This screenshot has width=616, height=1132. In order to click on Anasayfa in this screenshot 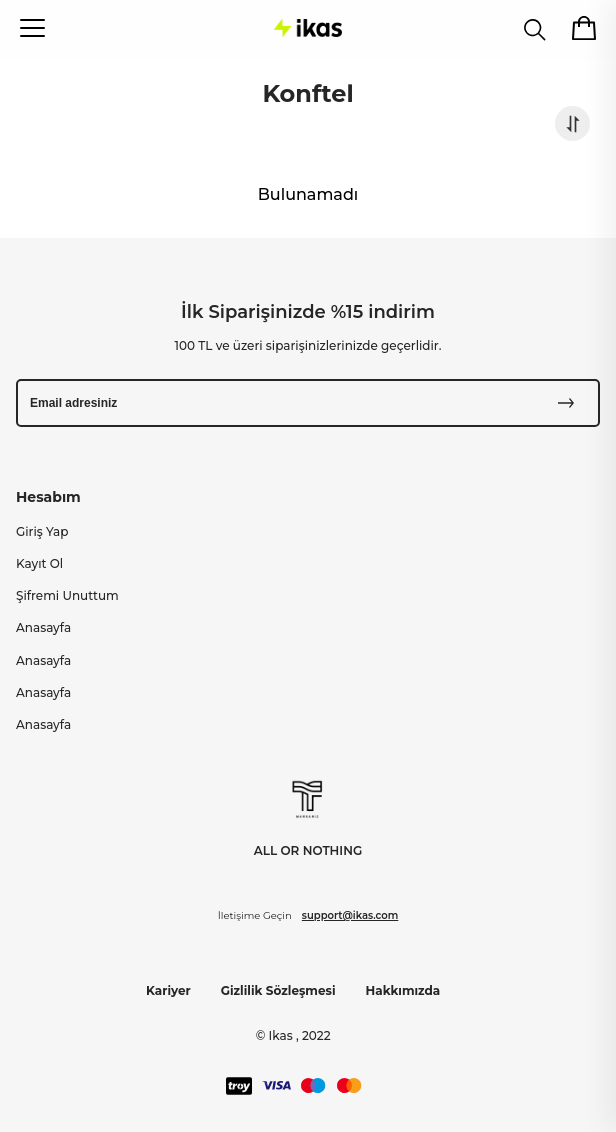, I will do `click(43, 627)`.